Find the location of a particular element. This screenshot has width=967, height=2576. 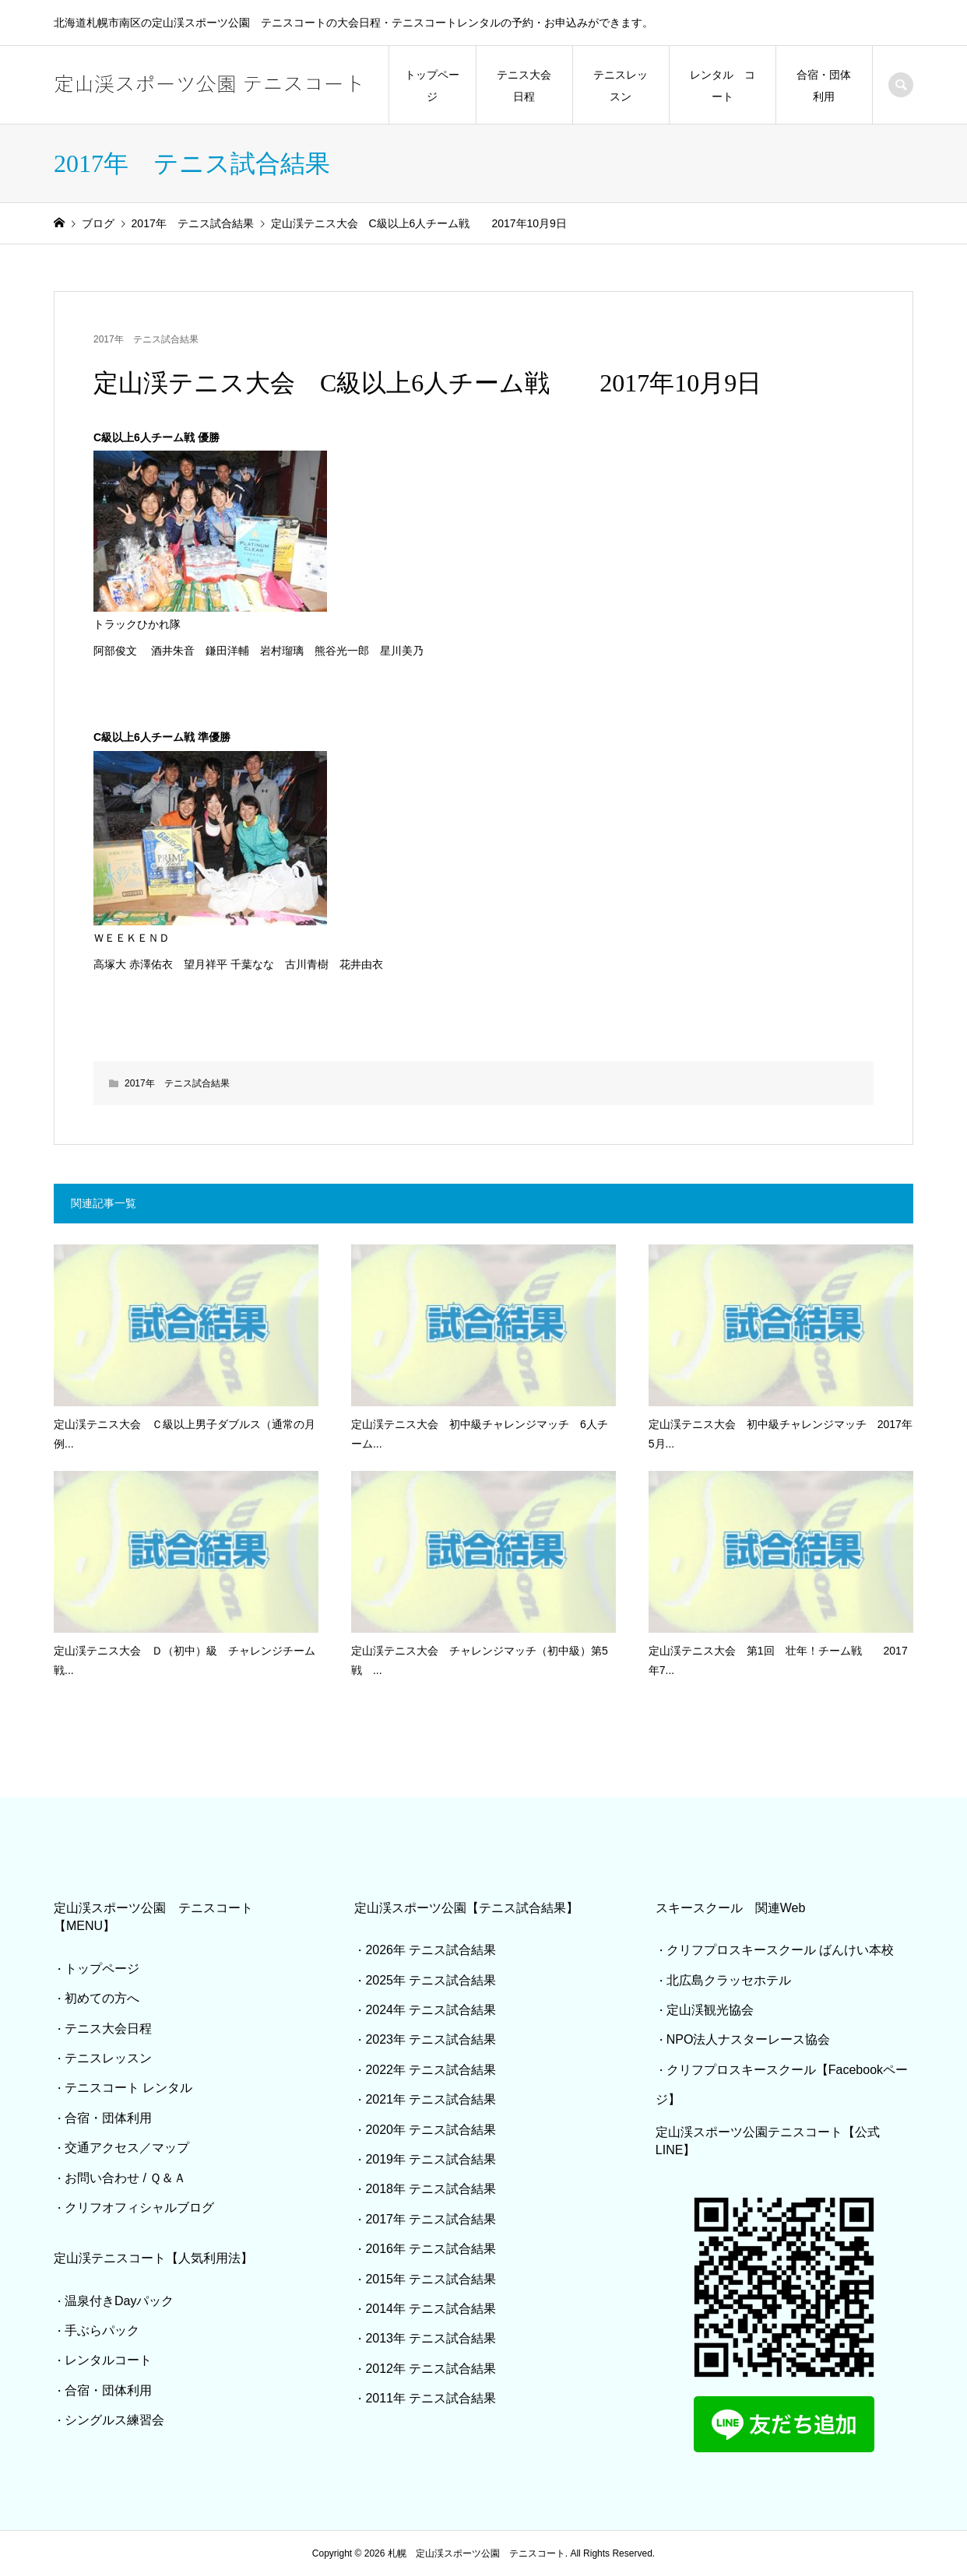

2017年 テニス試合結果 is located at coordinates (146, 339).